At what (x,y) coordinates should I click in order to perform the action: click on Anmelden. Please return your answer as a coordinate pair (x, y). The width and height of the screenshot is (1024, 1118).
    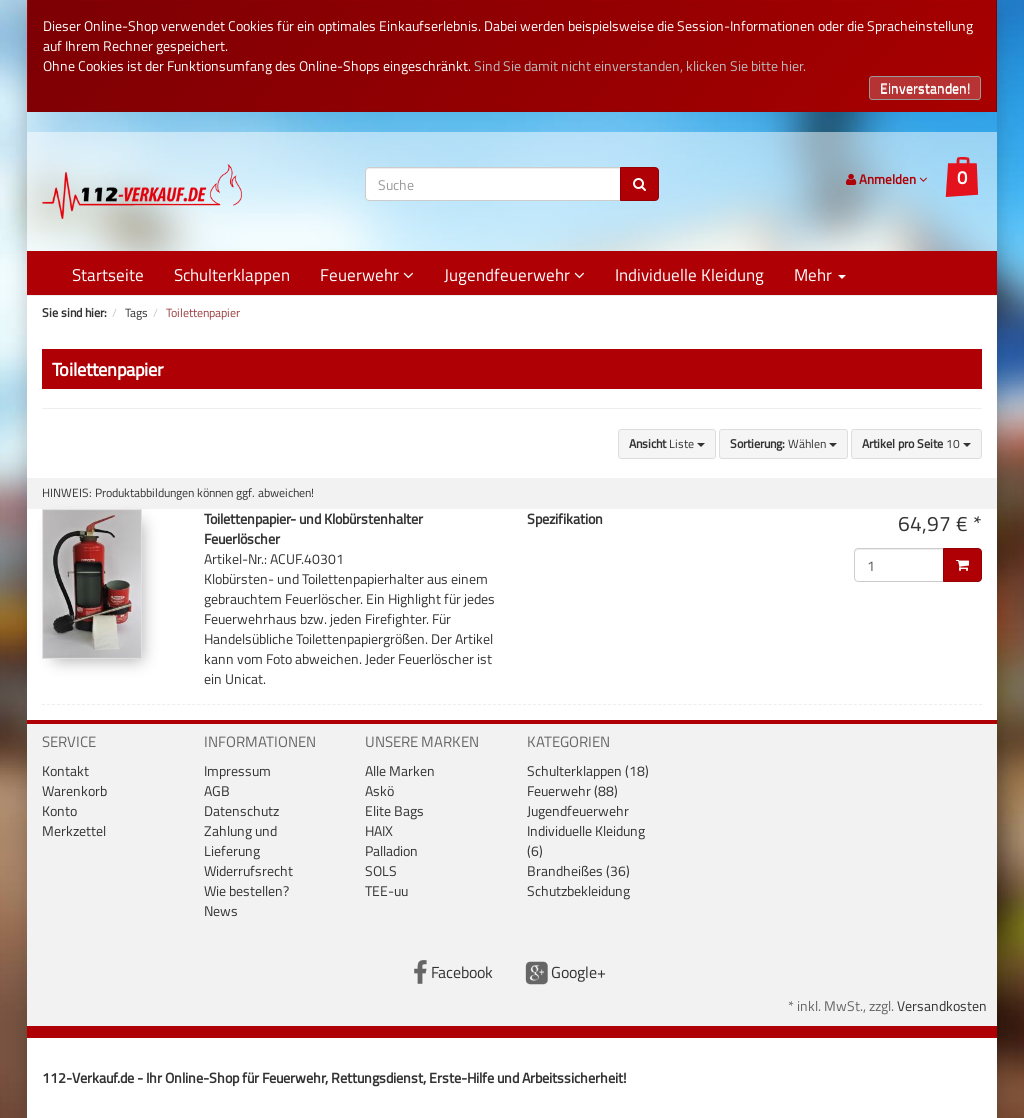
    Looking at the image, I should click on (886, 179).